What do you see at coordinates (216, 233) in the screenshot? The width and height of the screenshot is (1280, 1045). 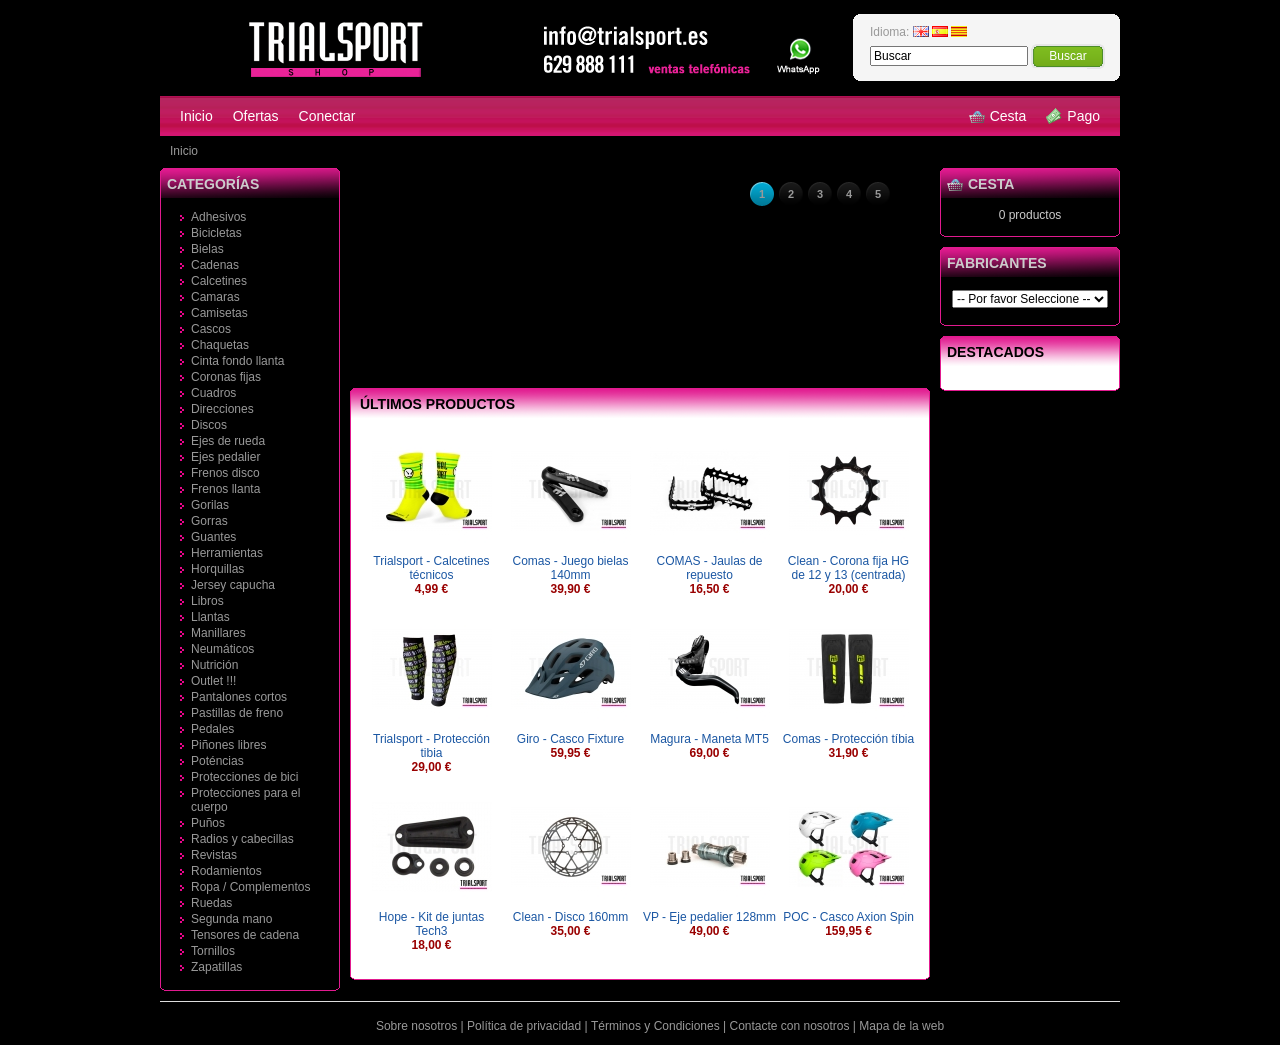 I see `Bicicletas` at bounding box center [216, 233].